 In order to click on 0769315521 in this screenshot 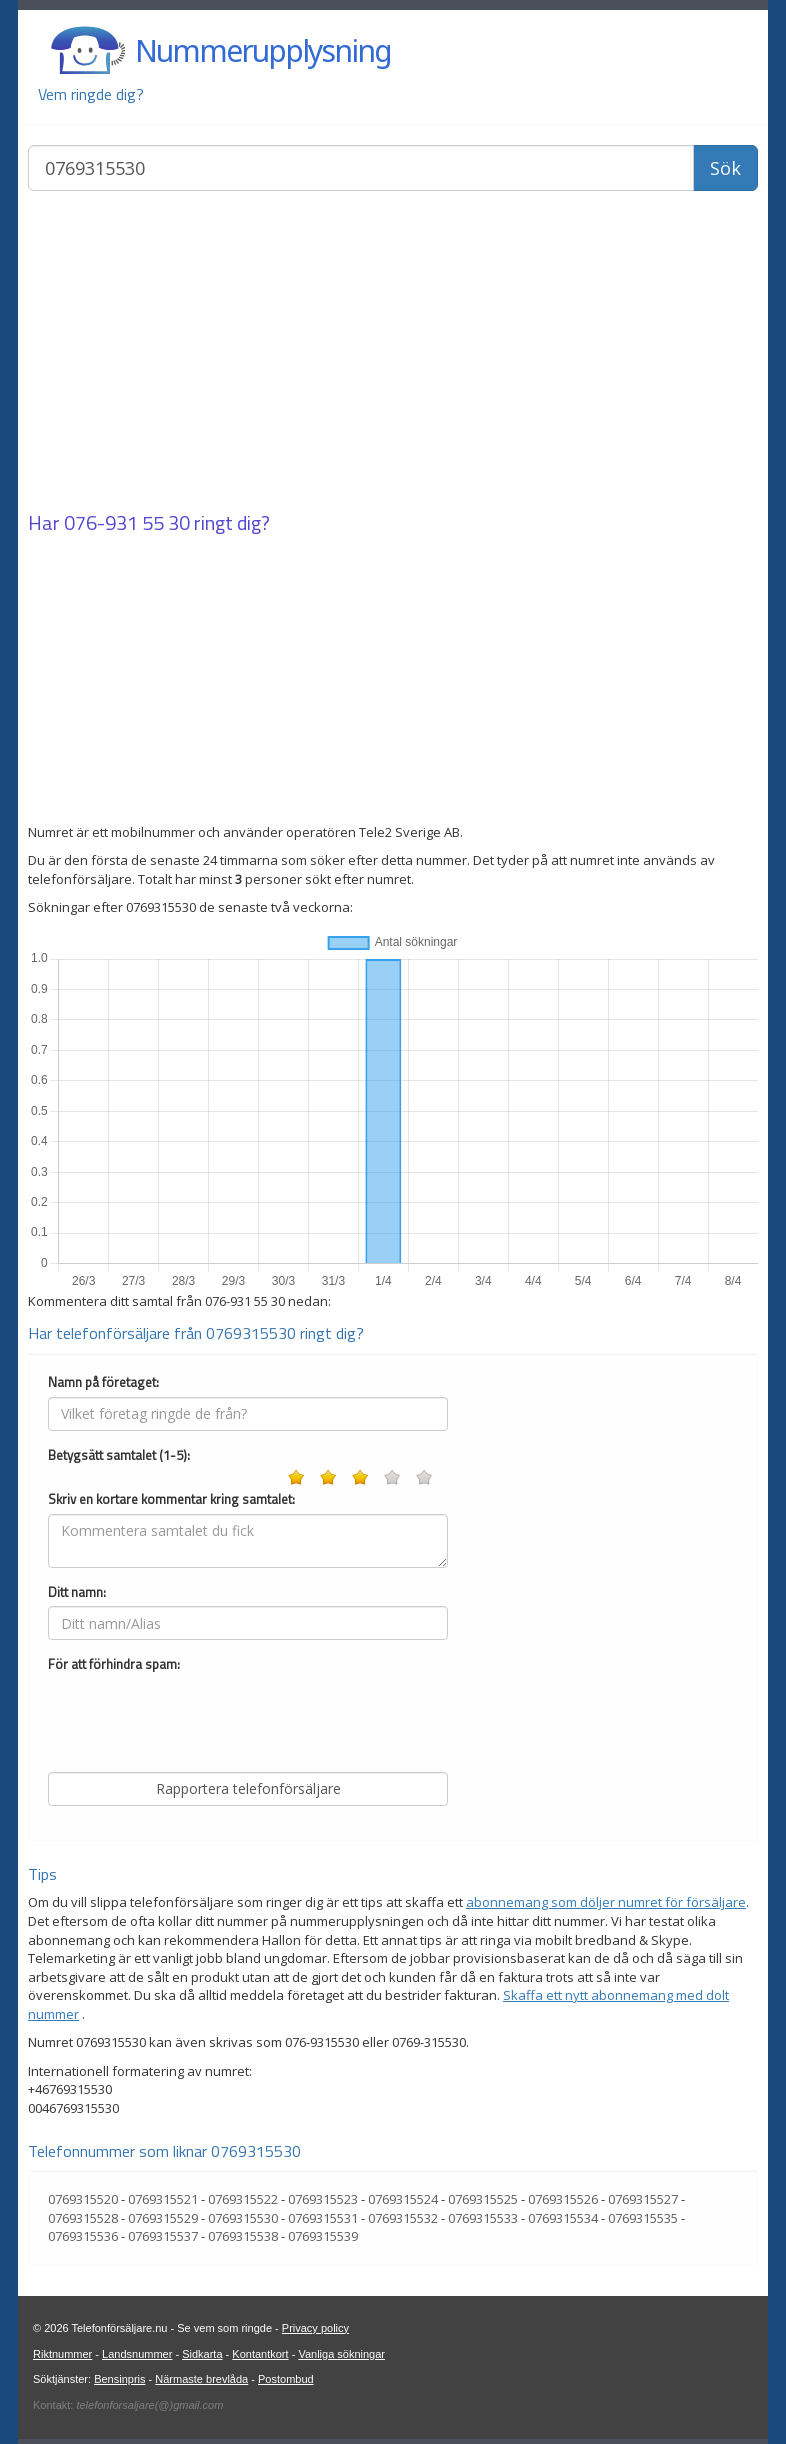, I will do `click(163, 2199)`.